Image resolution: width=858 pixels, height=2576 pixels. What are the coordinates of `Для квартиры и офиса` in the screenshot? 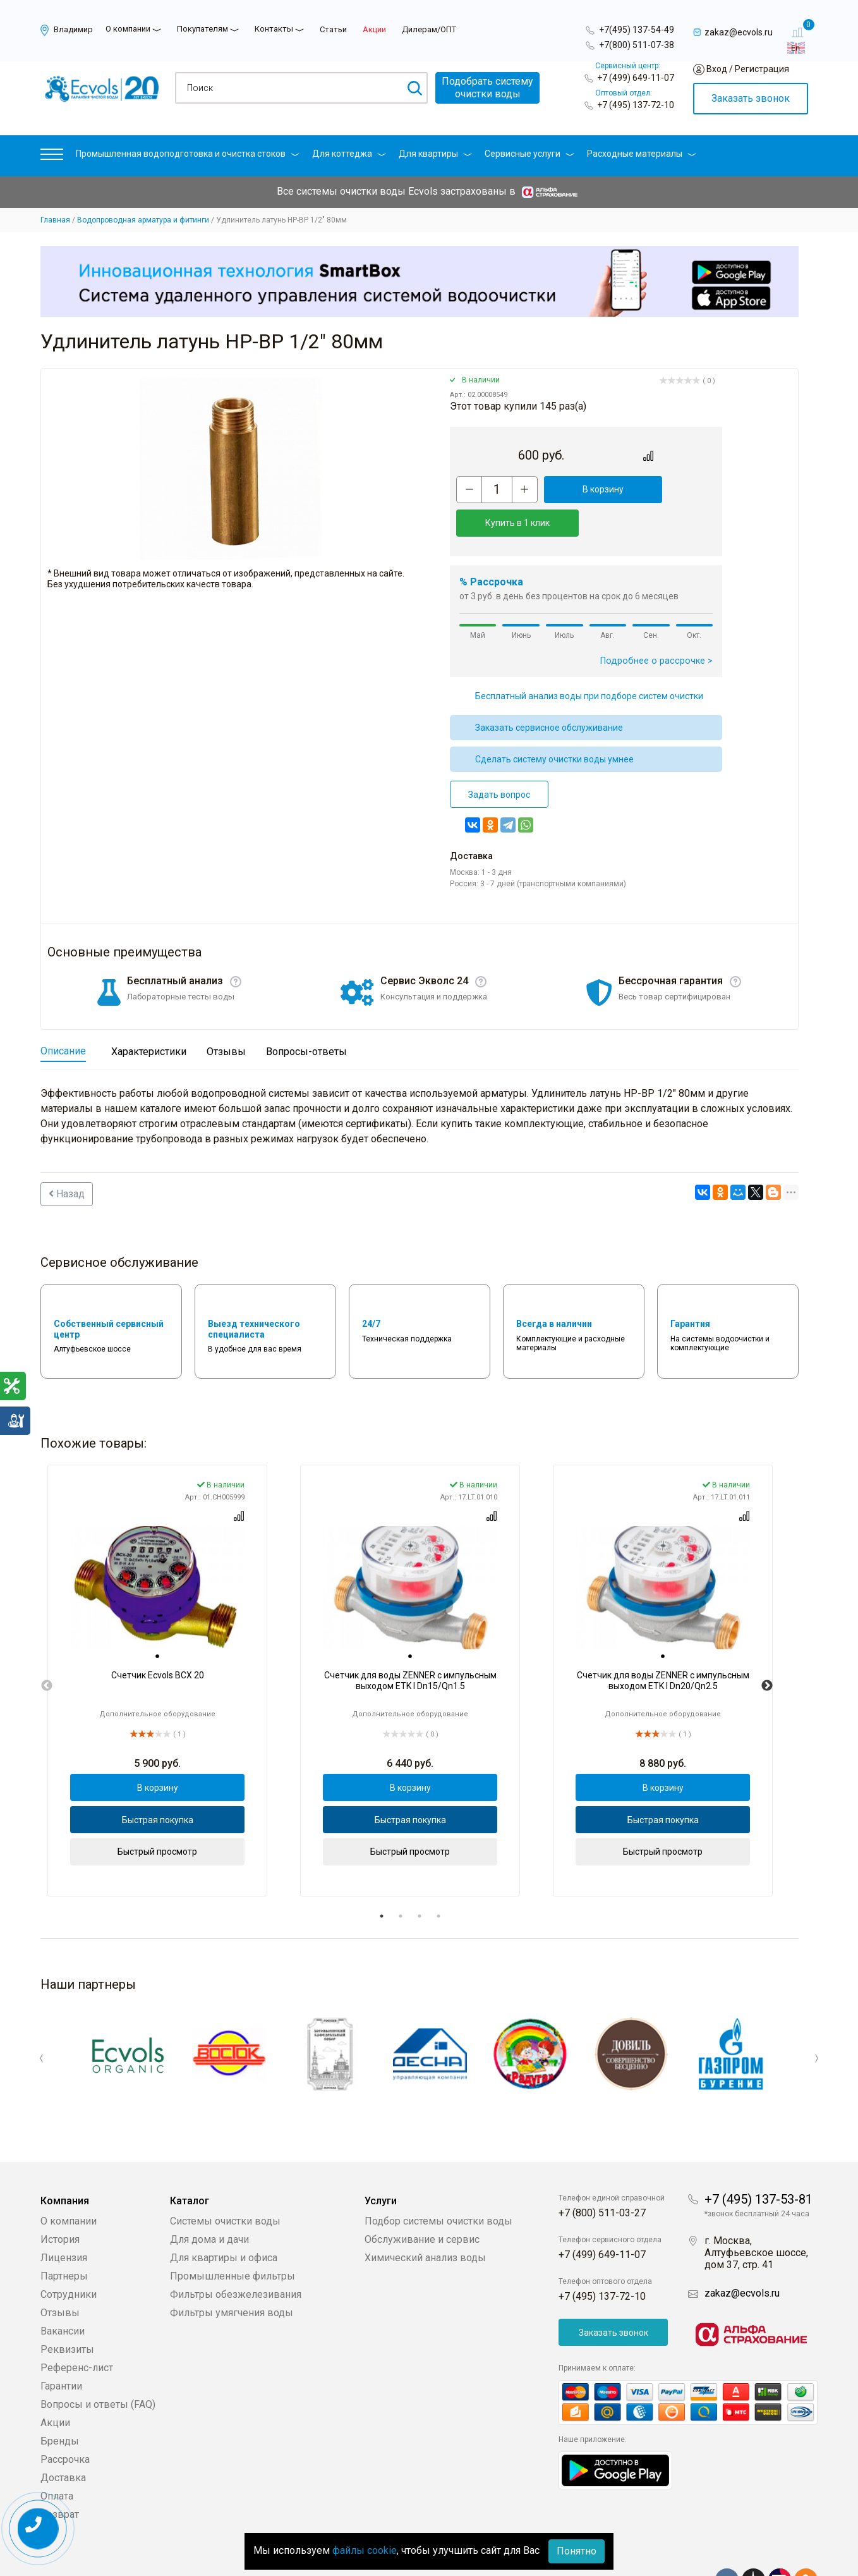 It's located at (223, 2218).